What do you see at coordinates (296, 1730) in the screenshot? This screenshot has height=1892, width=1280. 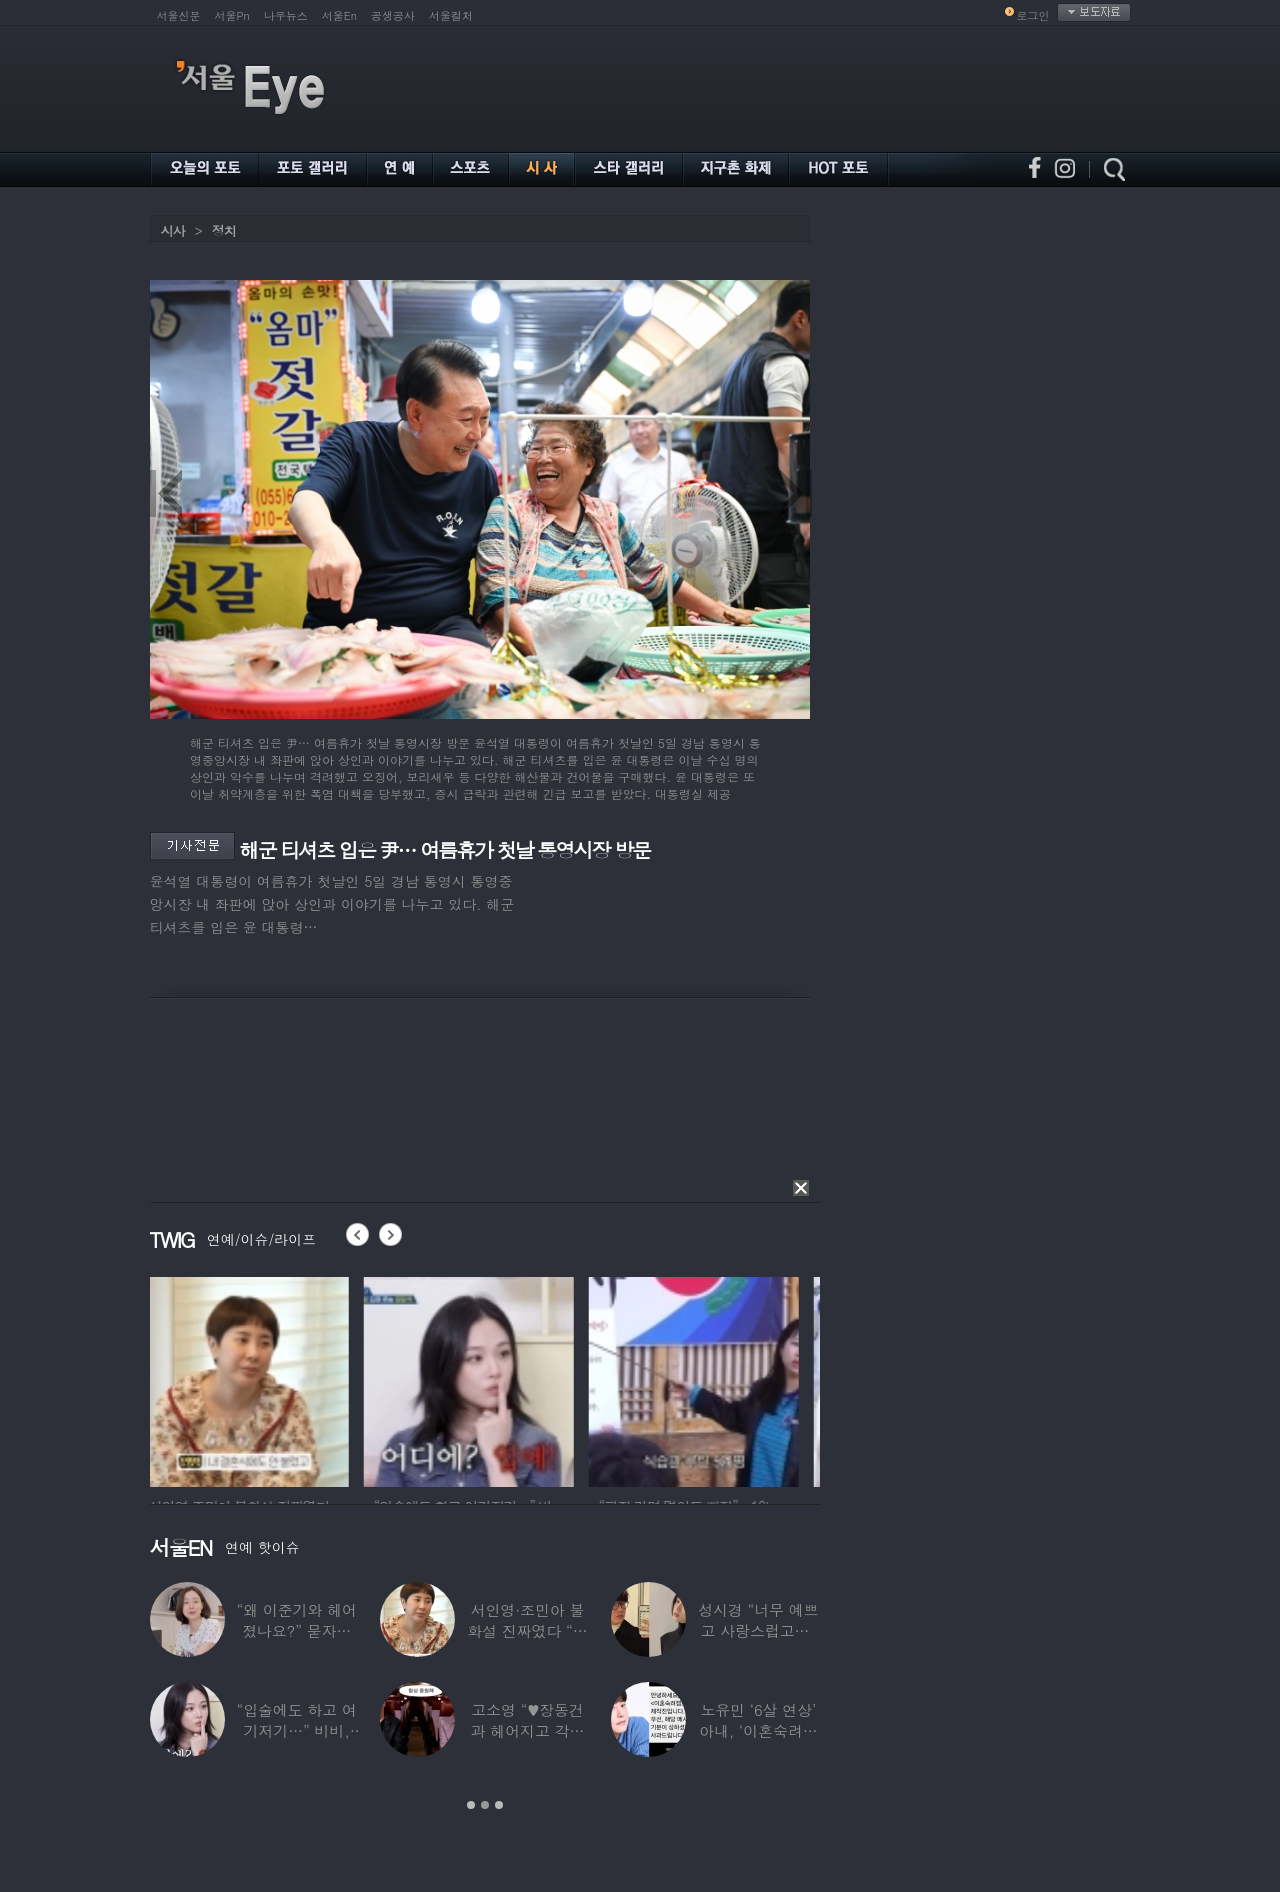 I see `“입술에도 하고 여기저기…” 비비, 공연 중` at bounding box center [296, 1730].